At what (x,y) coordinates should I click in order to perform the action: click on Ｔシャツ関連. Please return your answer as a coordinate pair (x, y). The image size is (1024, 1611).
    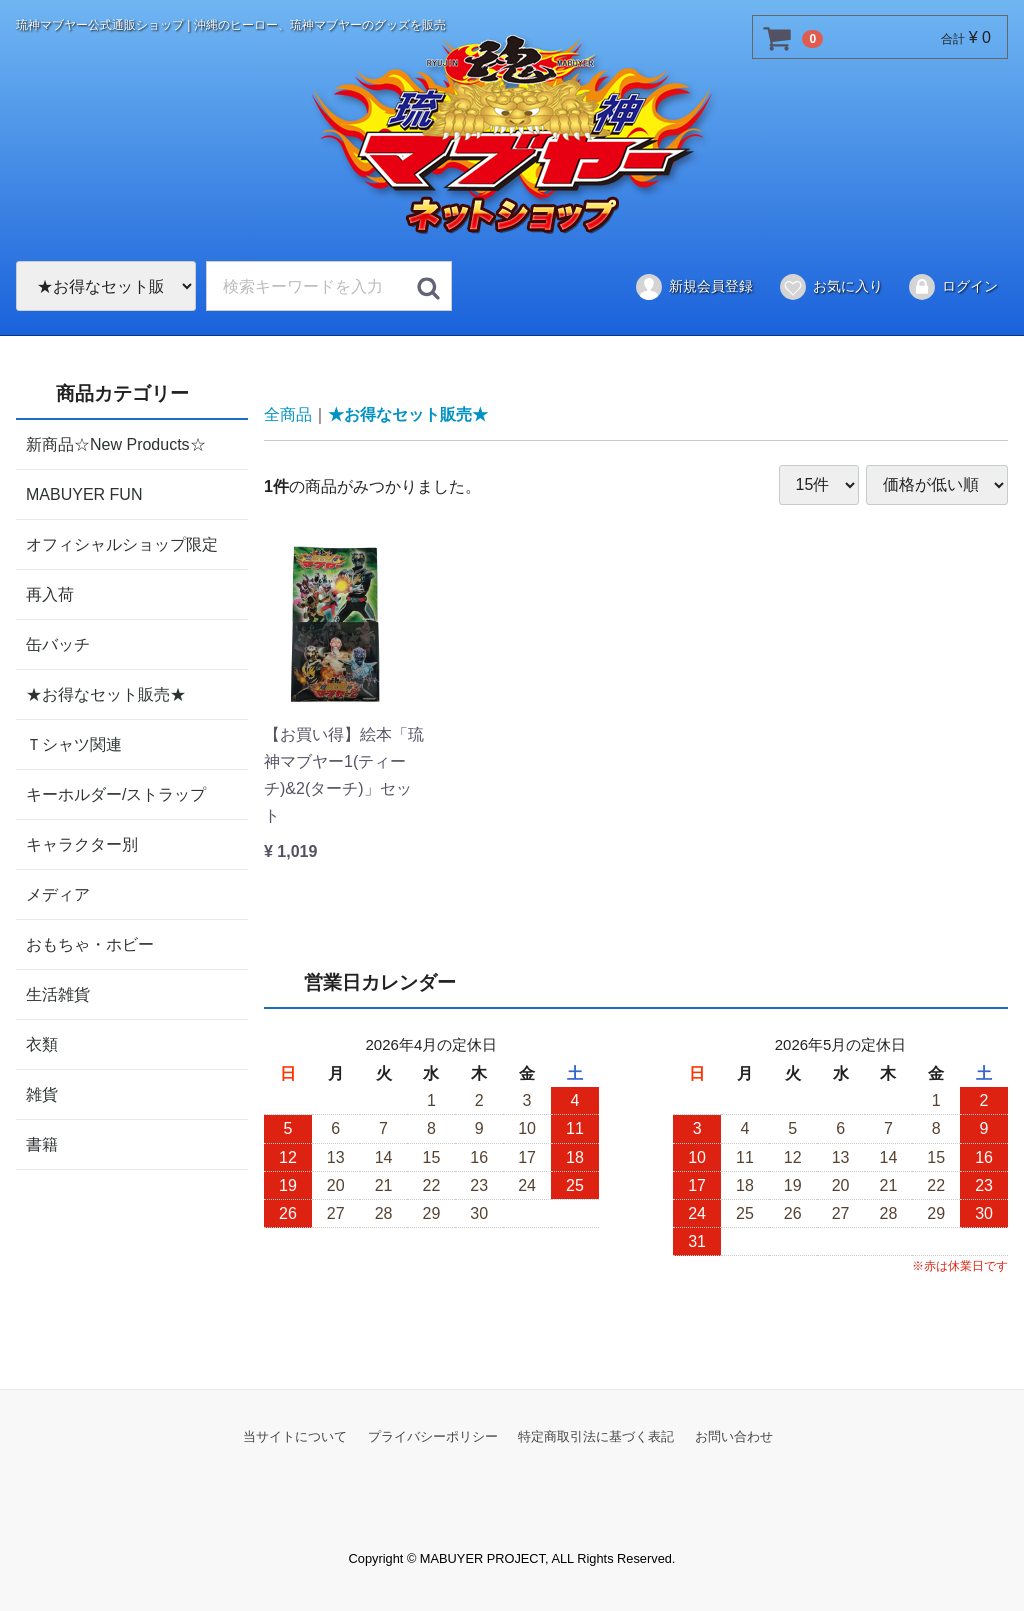
    Looking at the image, I should click on (74, 743).